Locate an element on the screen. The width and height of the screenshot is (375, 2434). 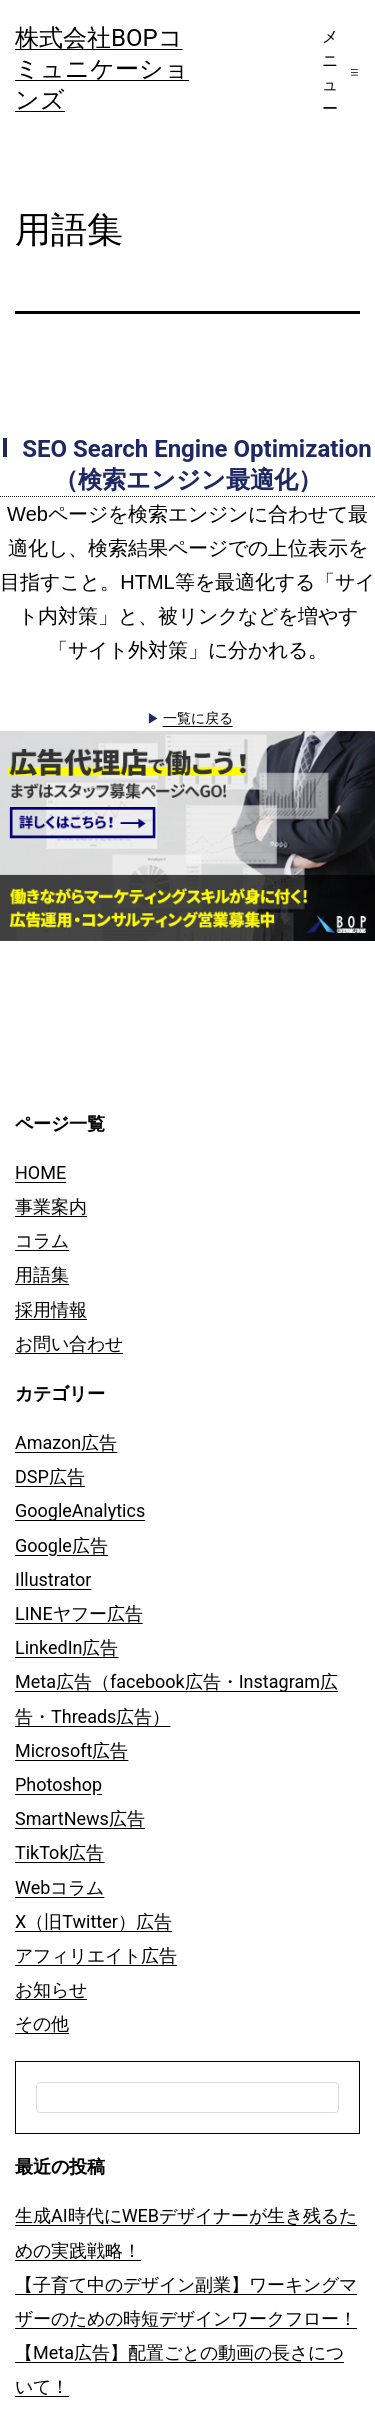
Google広告 is located at coordinates (61, 1545).